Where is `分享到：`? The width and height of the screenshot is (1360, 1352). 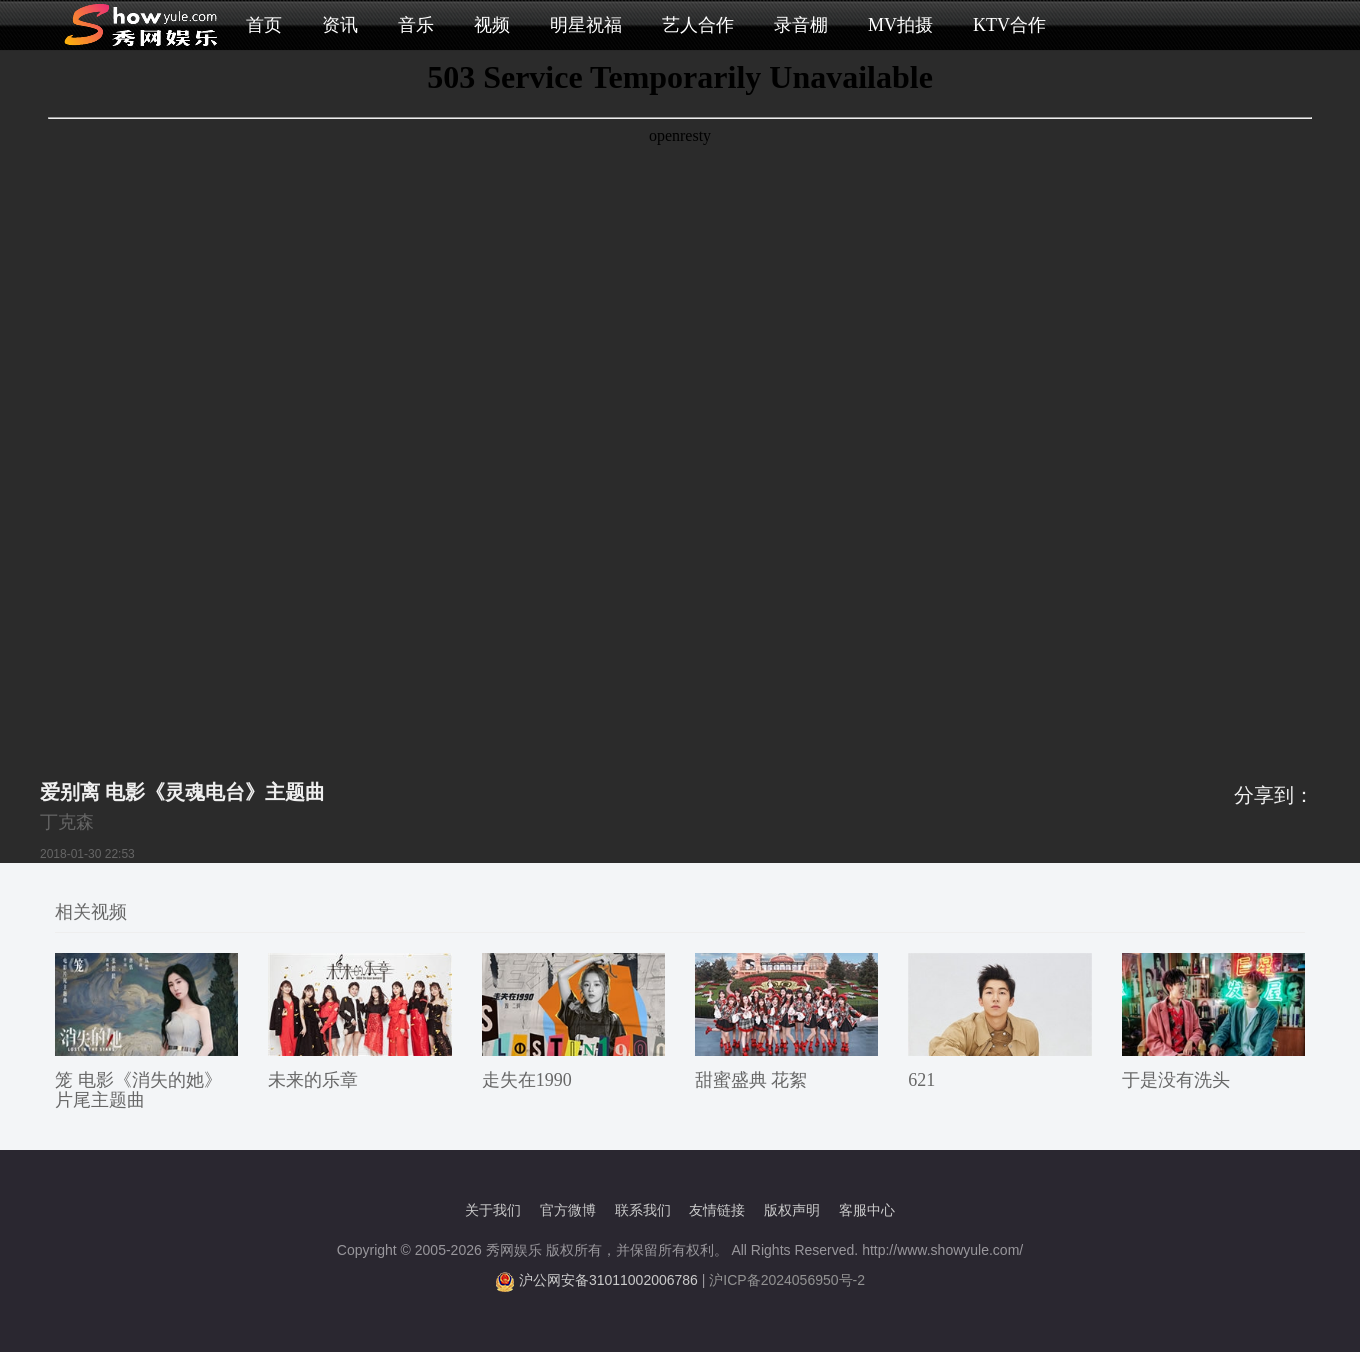
分享到： is located at coordinates (1274, 795).